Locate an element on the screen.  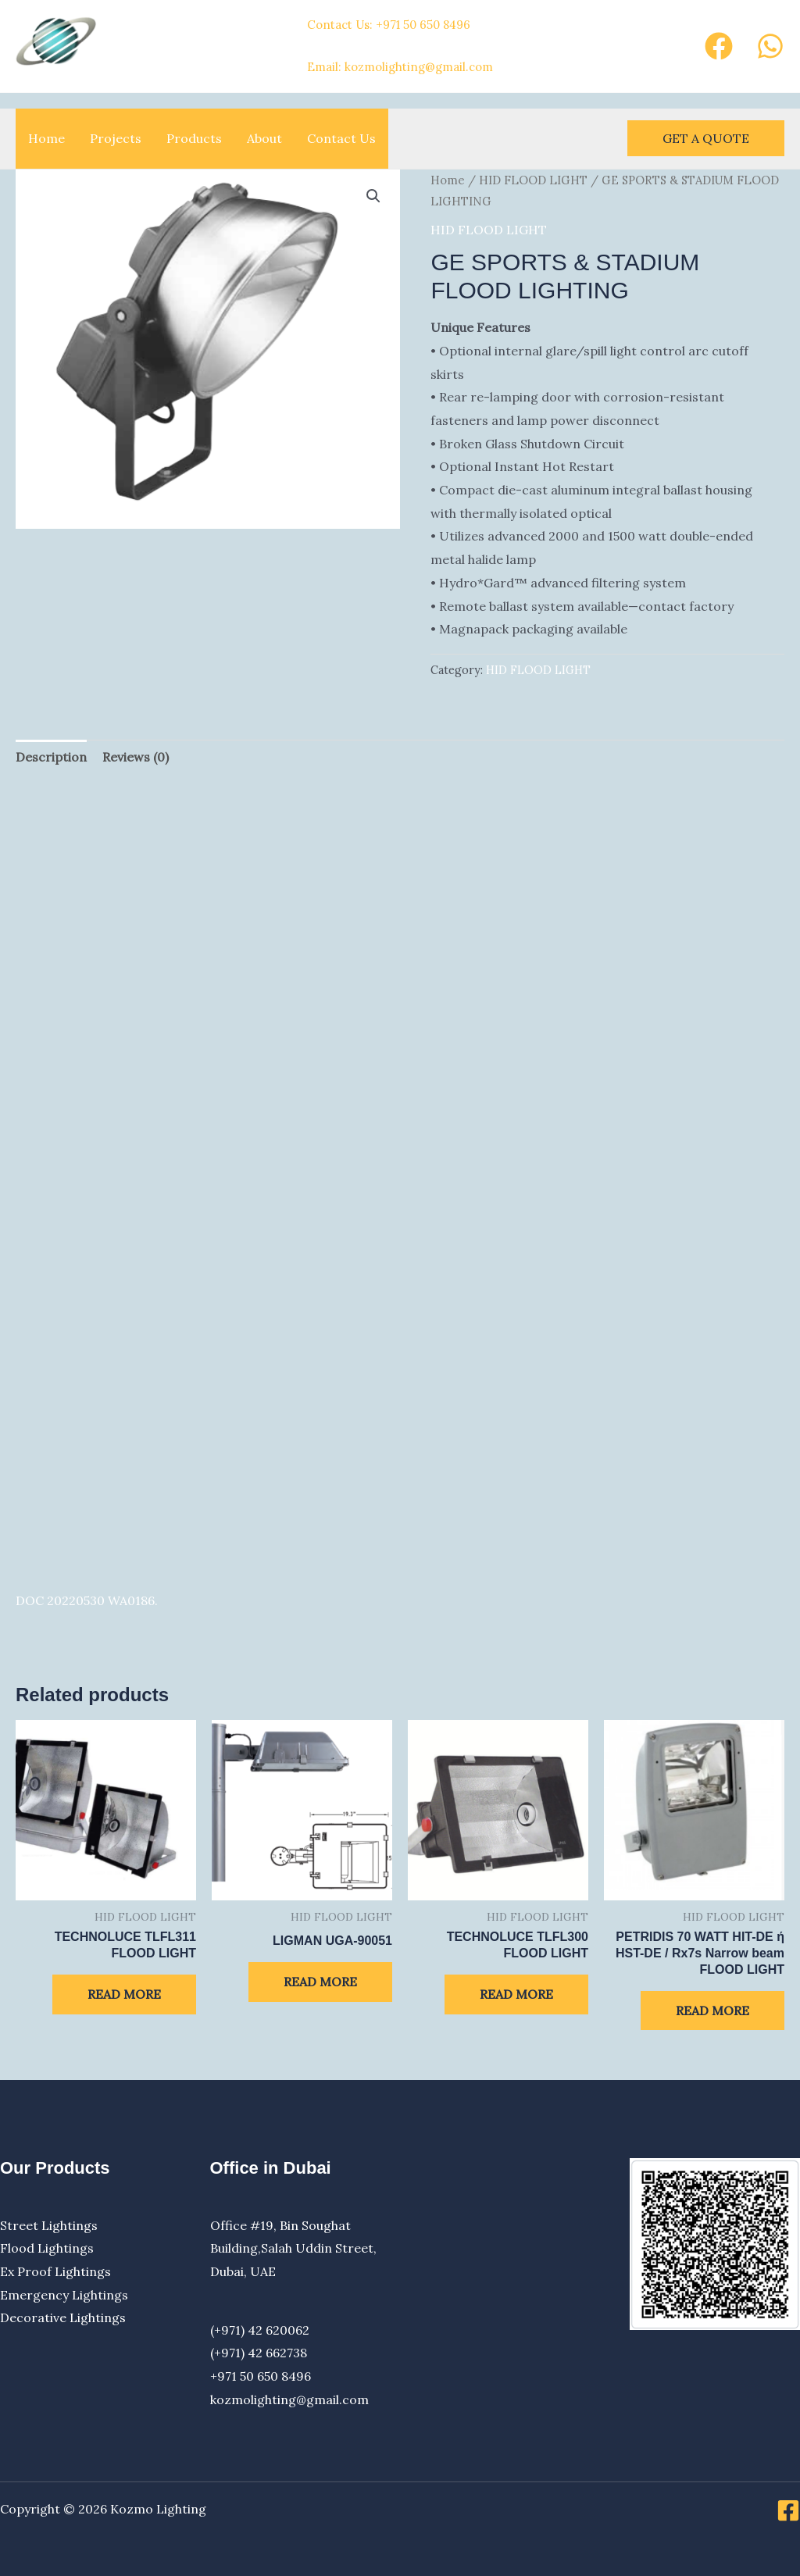
Read more [Read more about “TECHNOLUCE TLFL300 FLOOD LIGHT”] is located at coordinates (516, 1994).